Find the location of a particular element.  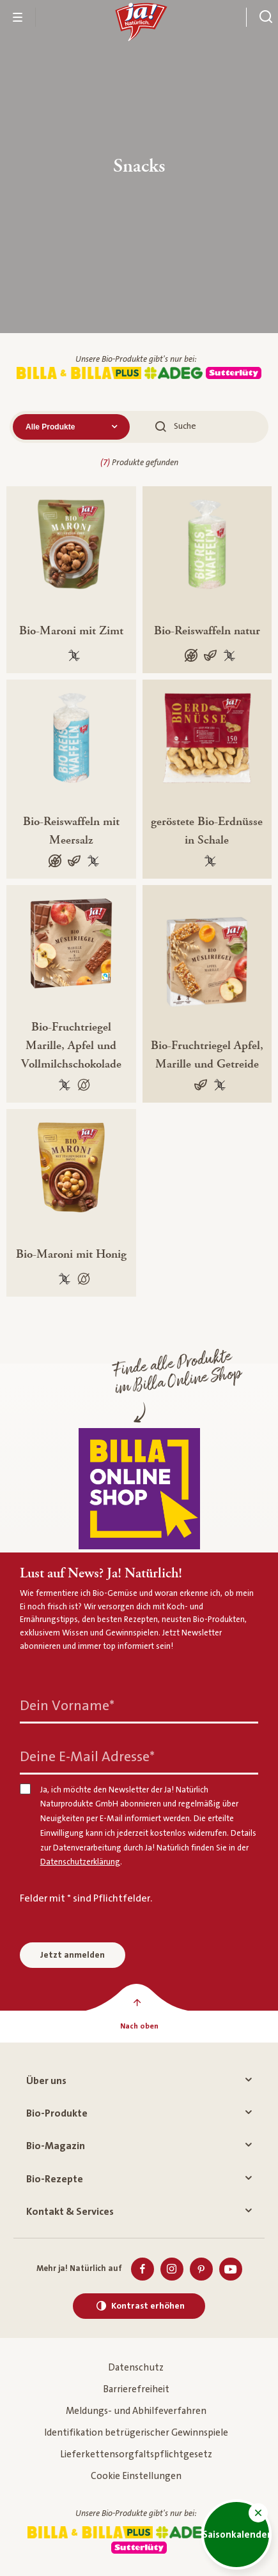

[Youtube] is located at coordinates (230, 2269).